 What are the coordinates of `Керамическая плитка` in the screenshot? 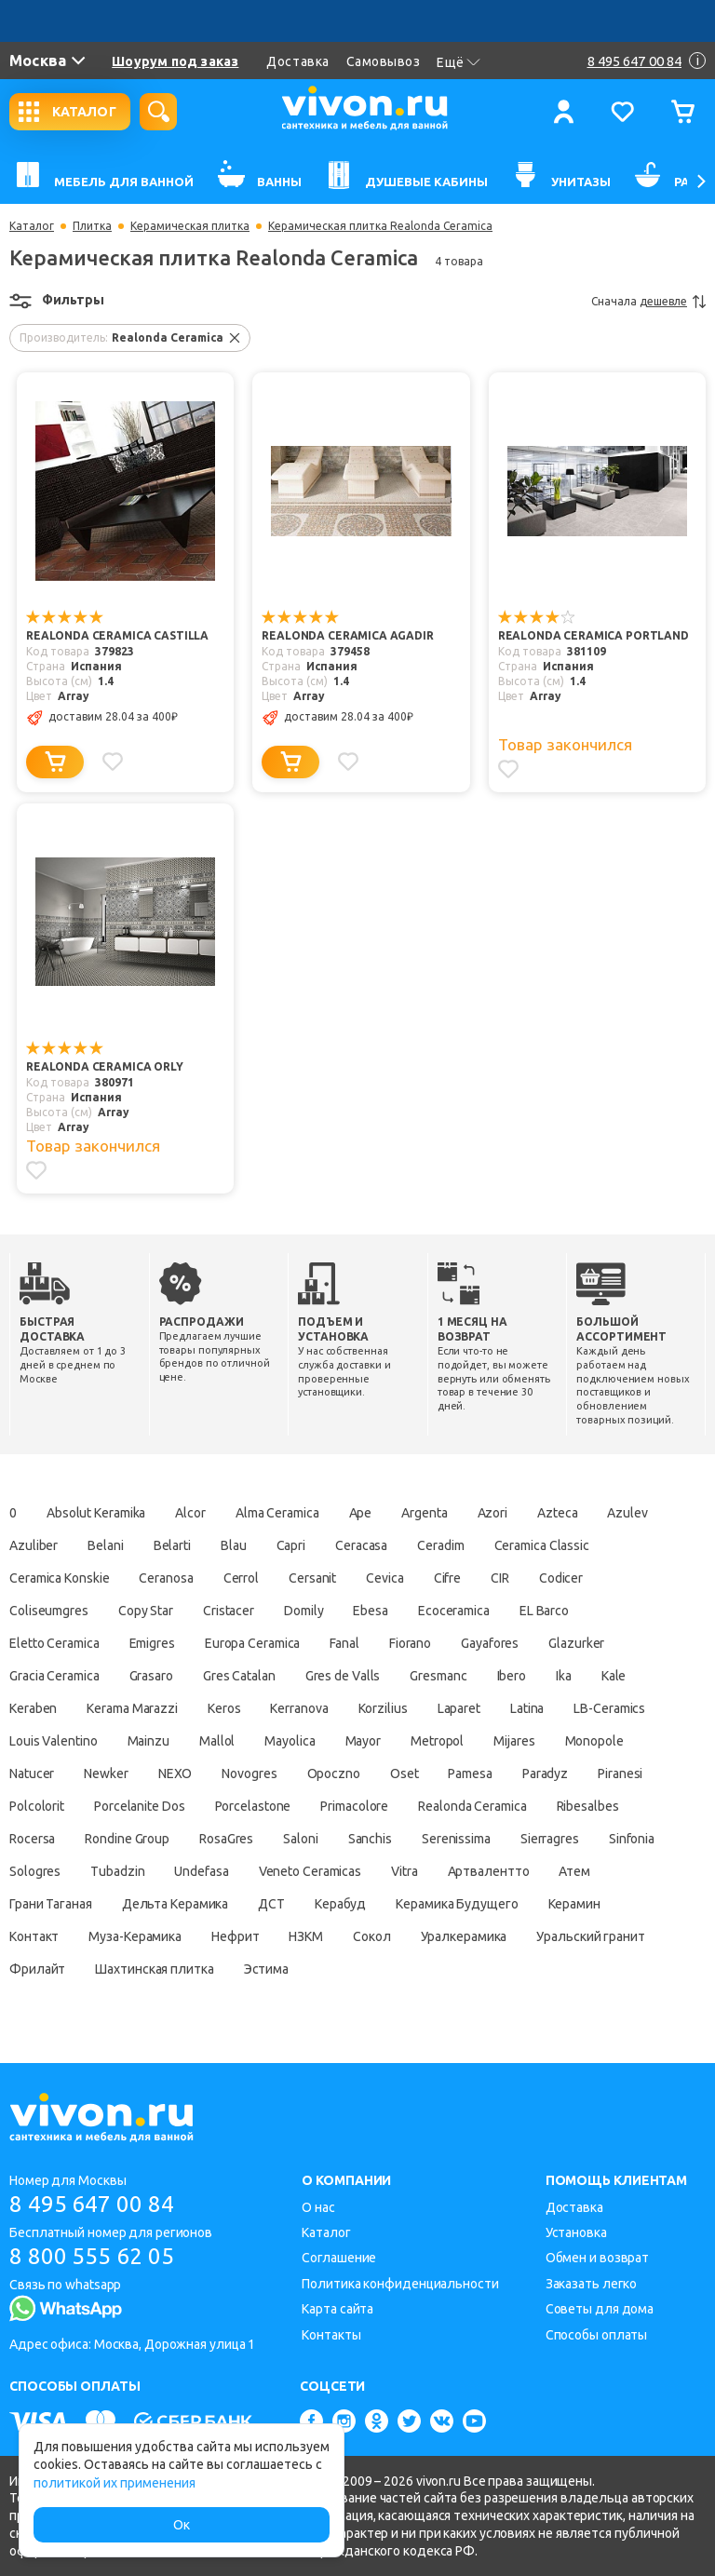 It's located at (190, 226).